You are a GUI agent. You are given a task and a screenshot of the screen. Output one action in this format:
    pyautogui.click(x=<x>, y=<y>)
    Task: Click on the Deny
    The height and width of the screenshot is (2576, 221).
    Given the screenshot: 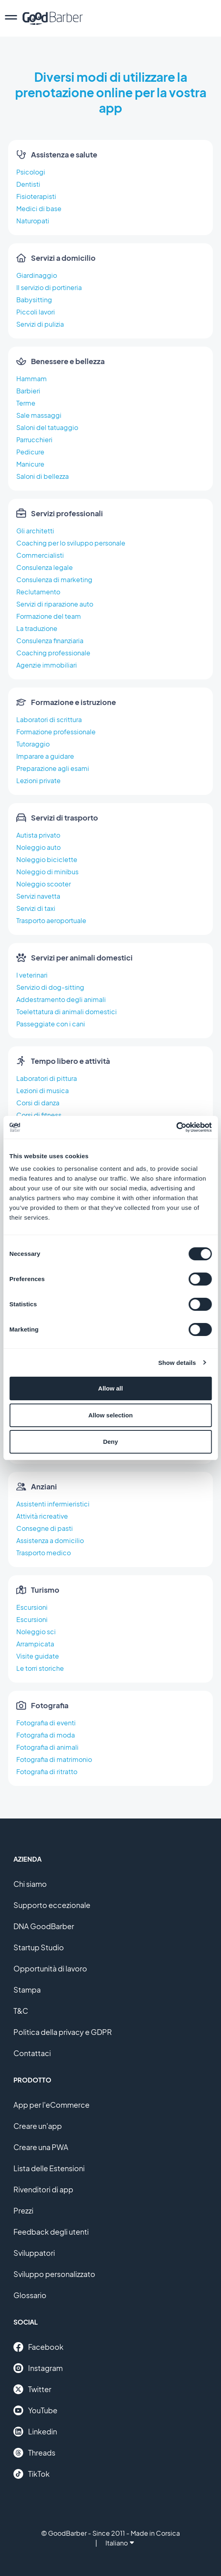 What is the action you would take?
    pyautogui.click(x=110, y=1441)
    